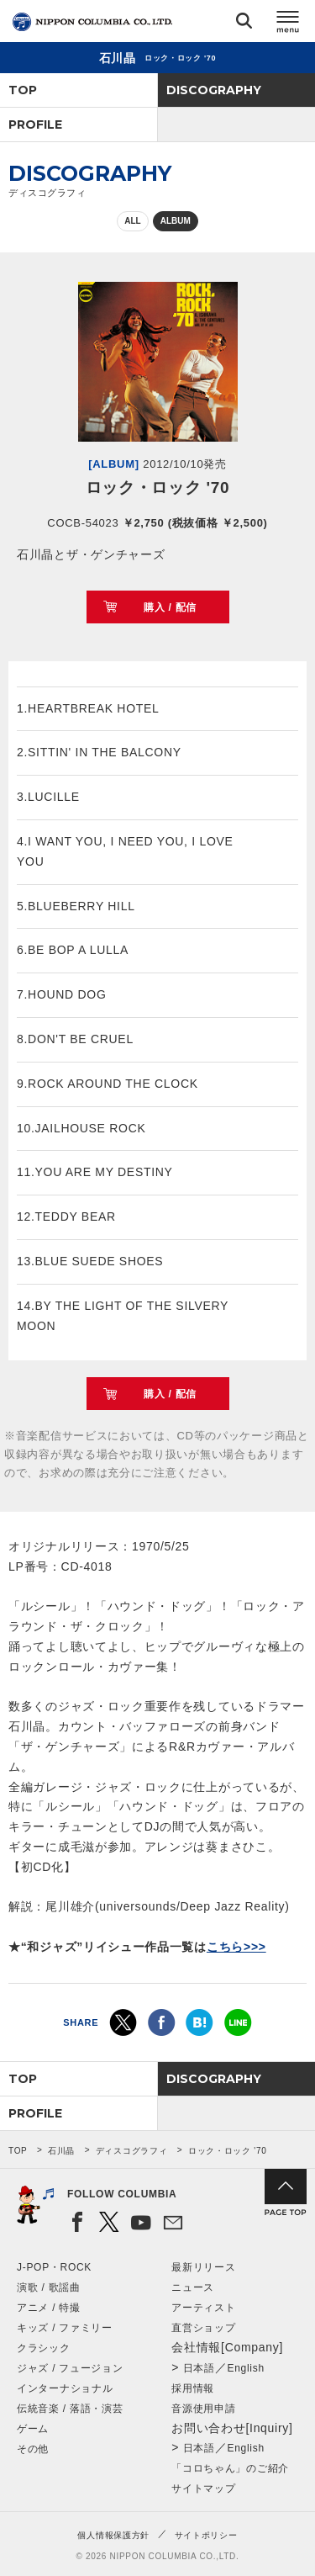 This screenshot has height=2576, width=315. I want to click on その他, so click(33, 2449).